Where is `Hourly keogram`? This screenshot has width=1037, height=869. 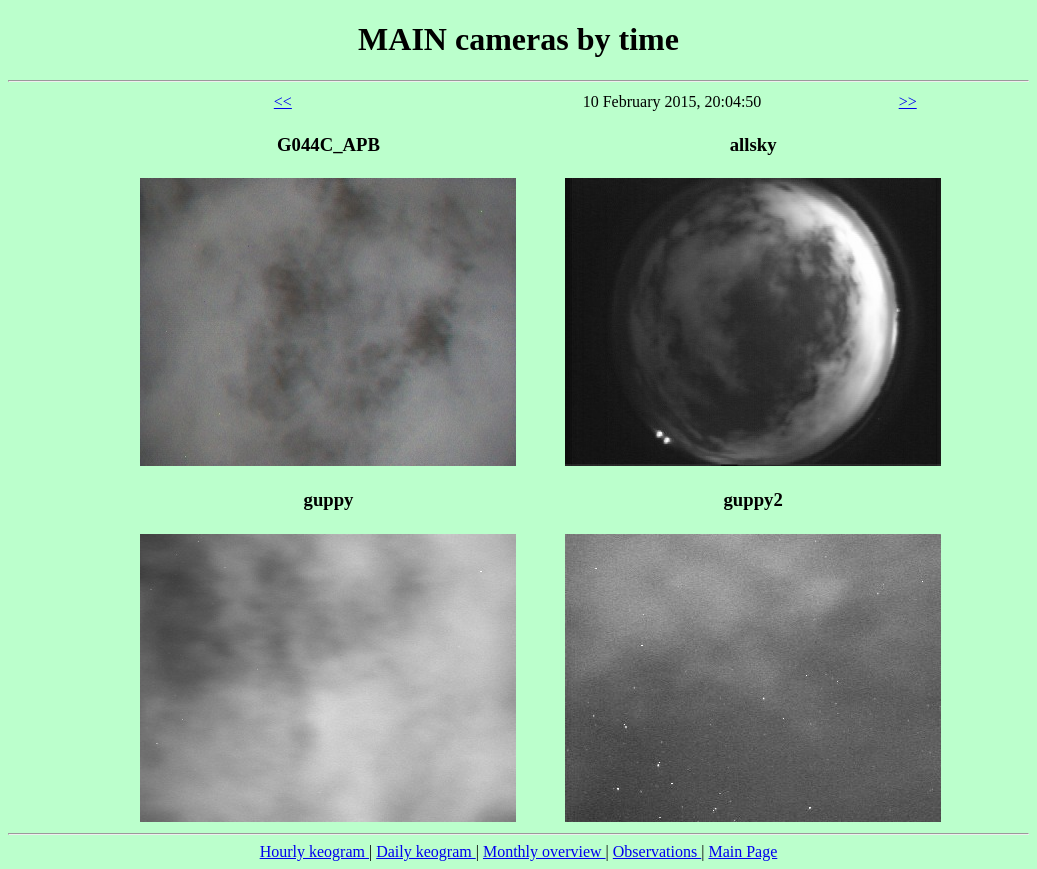
Hourly keogram is located at coordinates (314, 851).